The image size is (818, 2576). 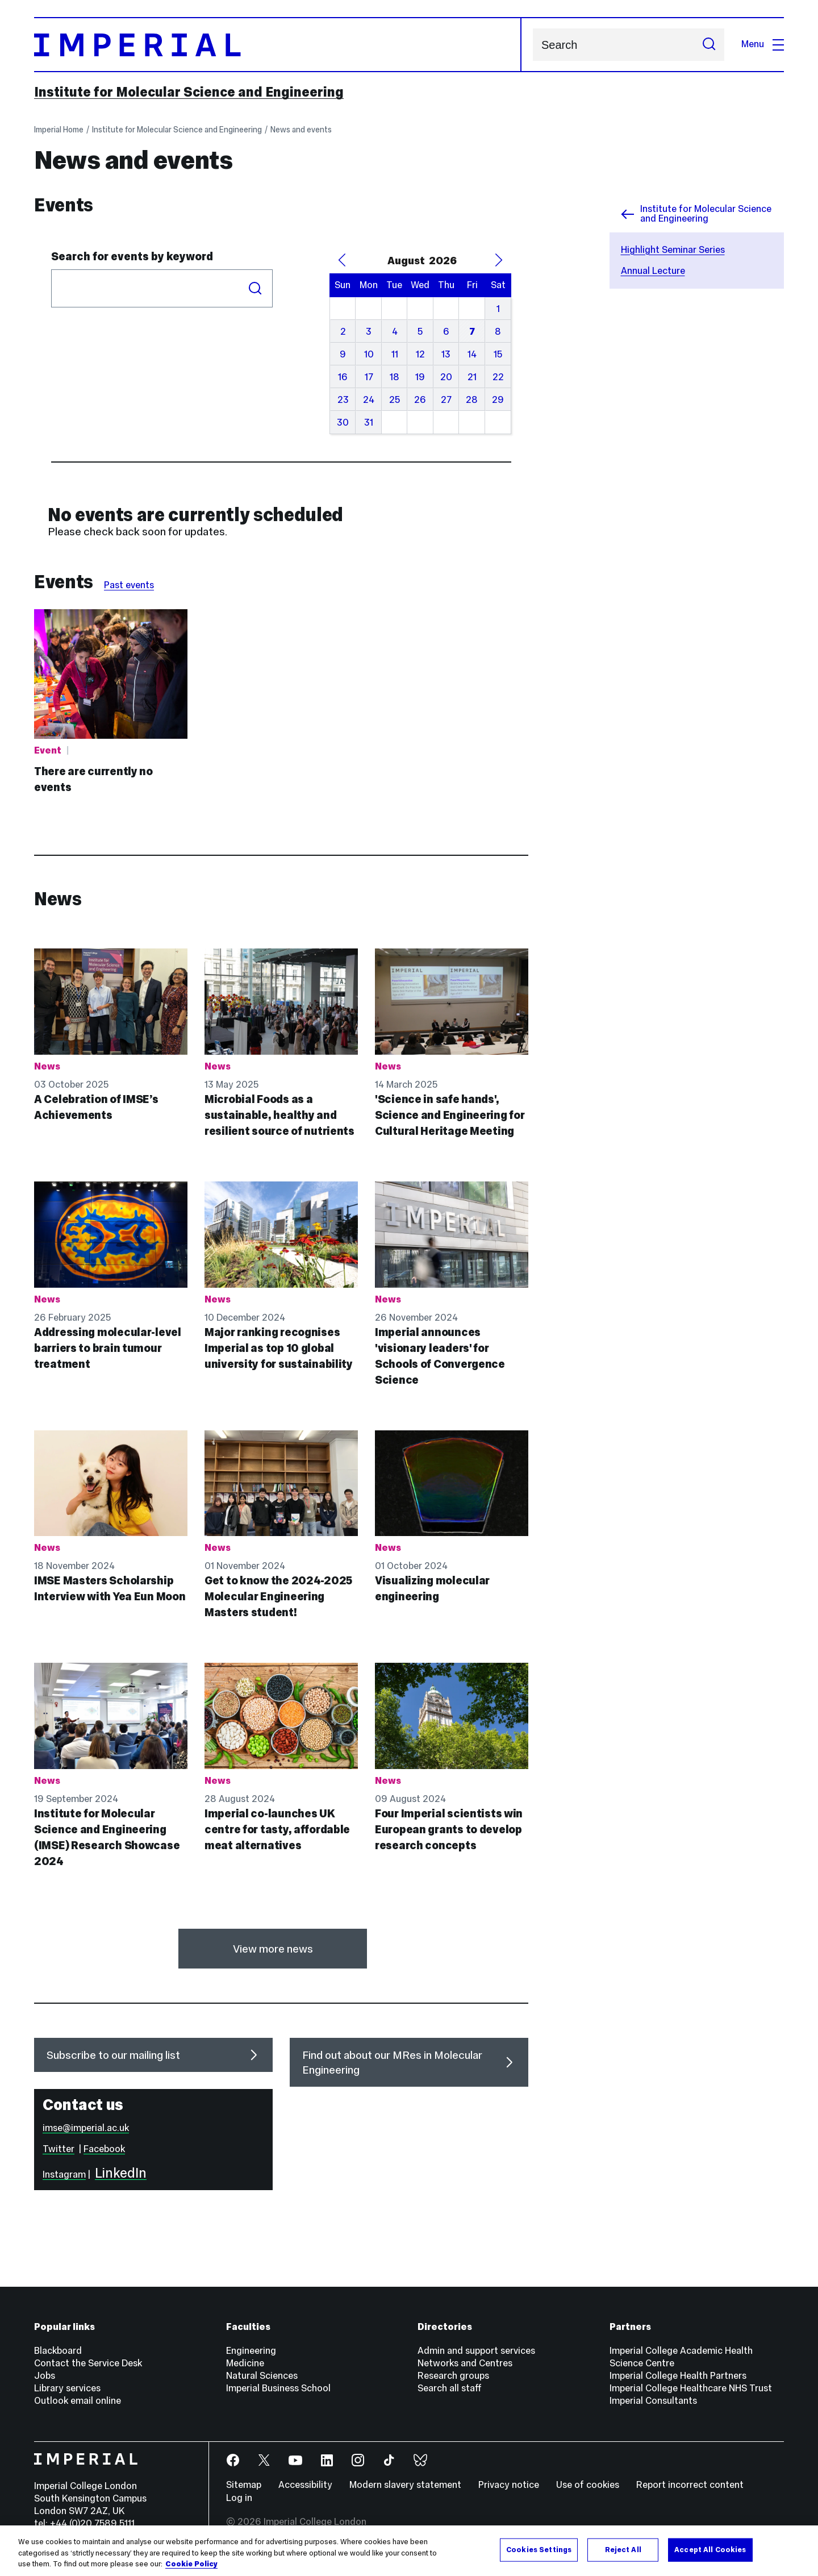 I want to click on 26 [August 26, 2026], so click(x=420, y=400).